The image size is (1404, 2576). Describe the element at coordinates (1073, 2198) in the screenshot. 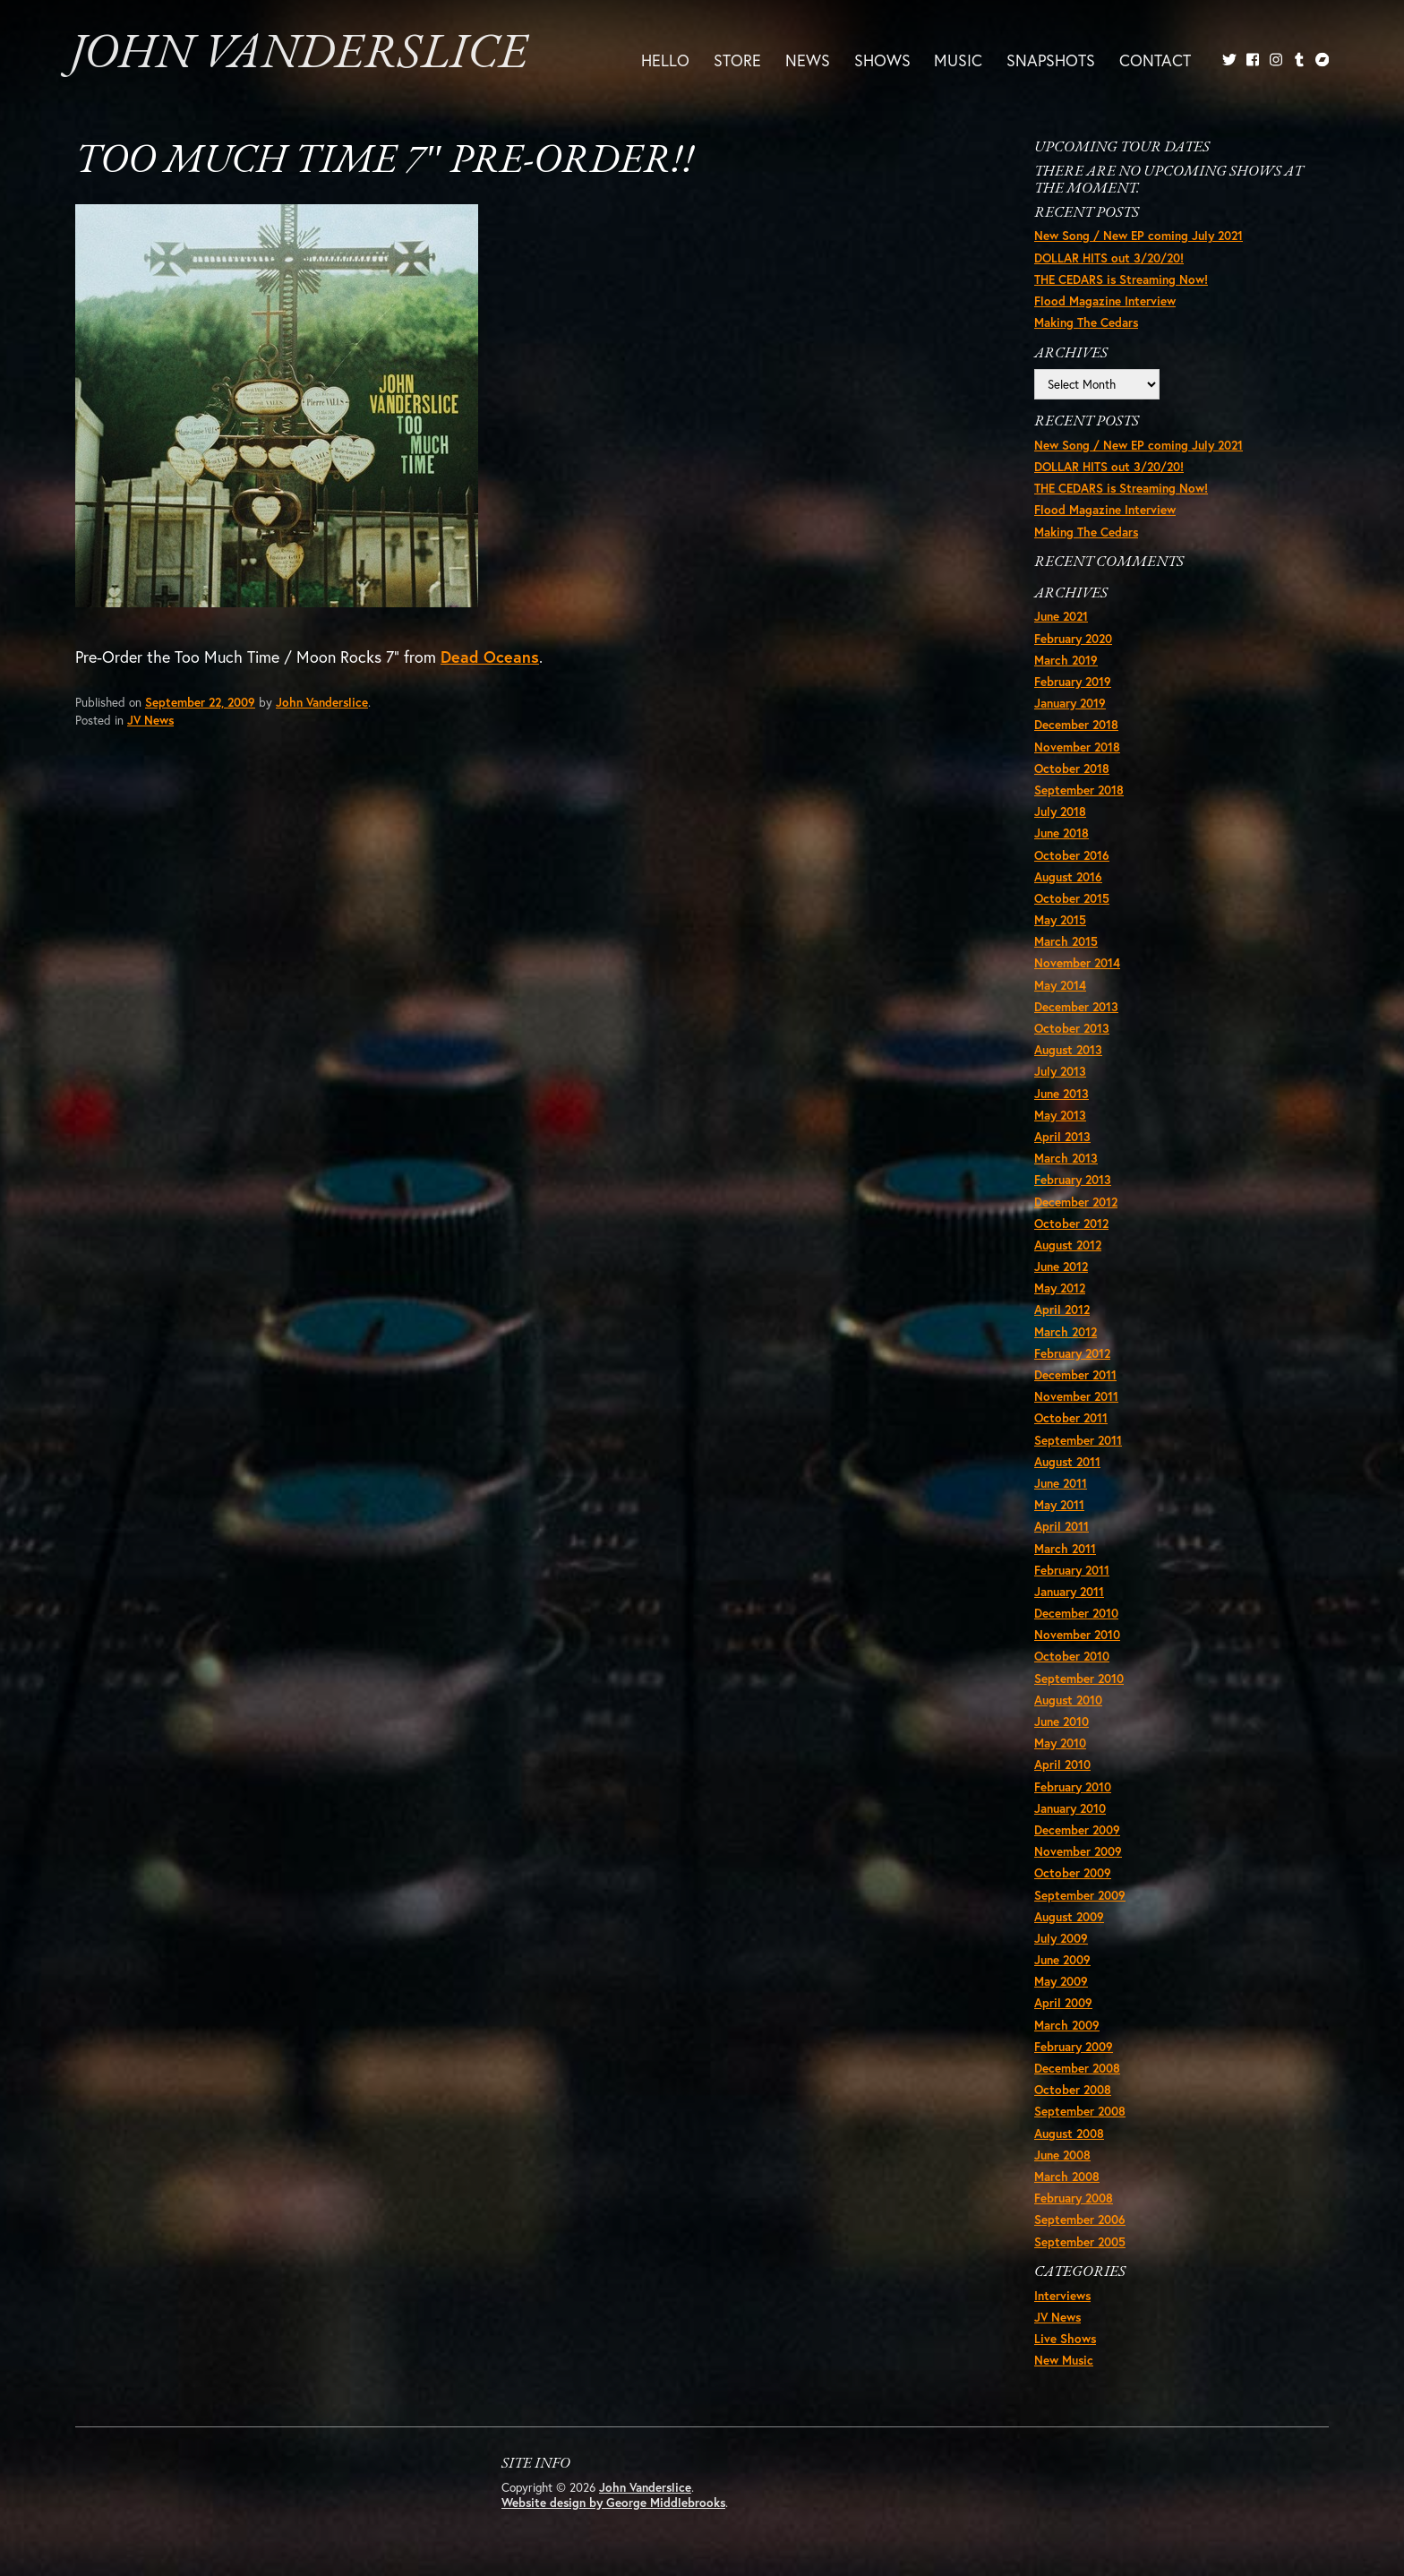

I see `February 2008` at that location.